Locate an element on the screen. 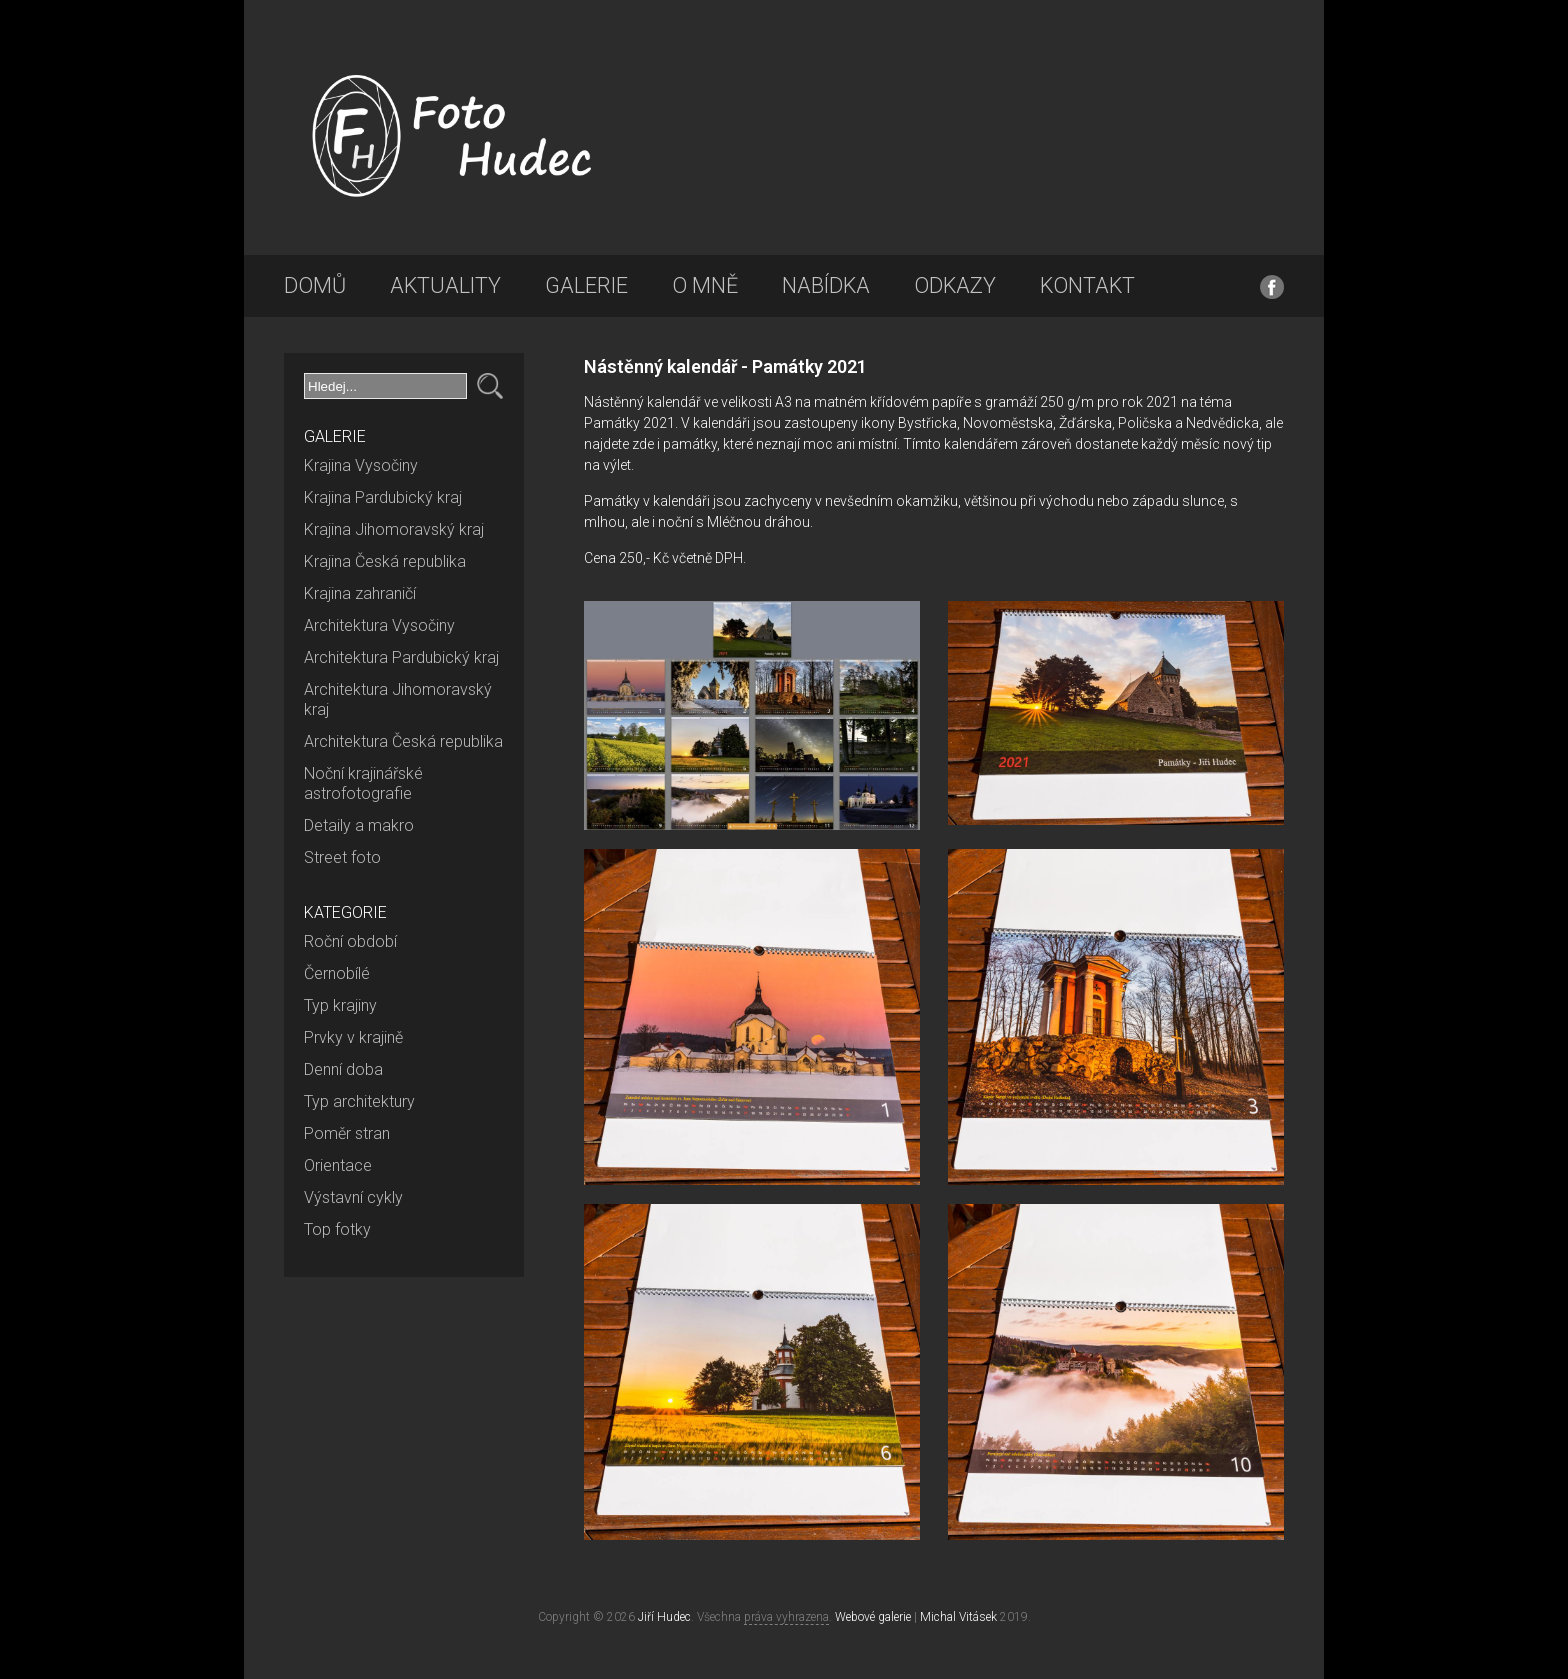  O mně is located at coordinates (705, 285).